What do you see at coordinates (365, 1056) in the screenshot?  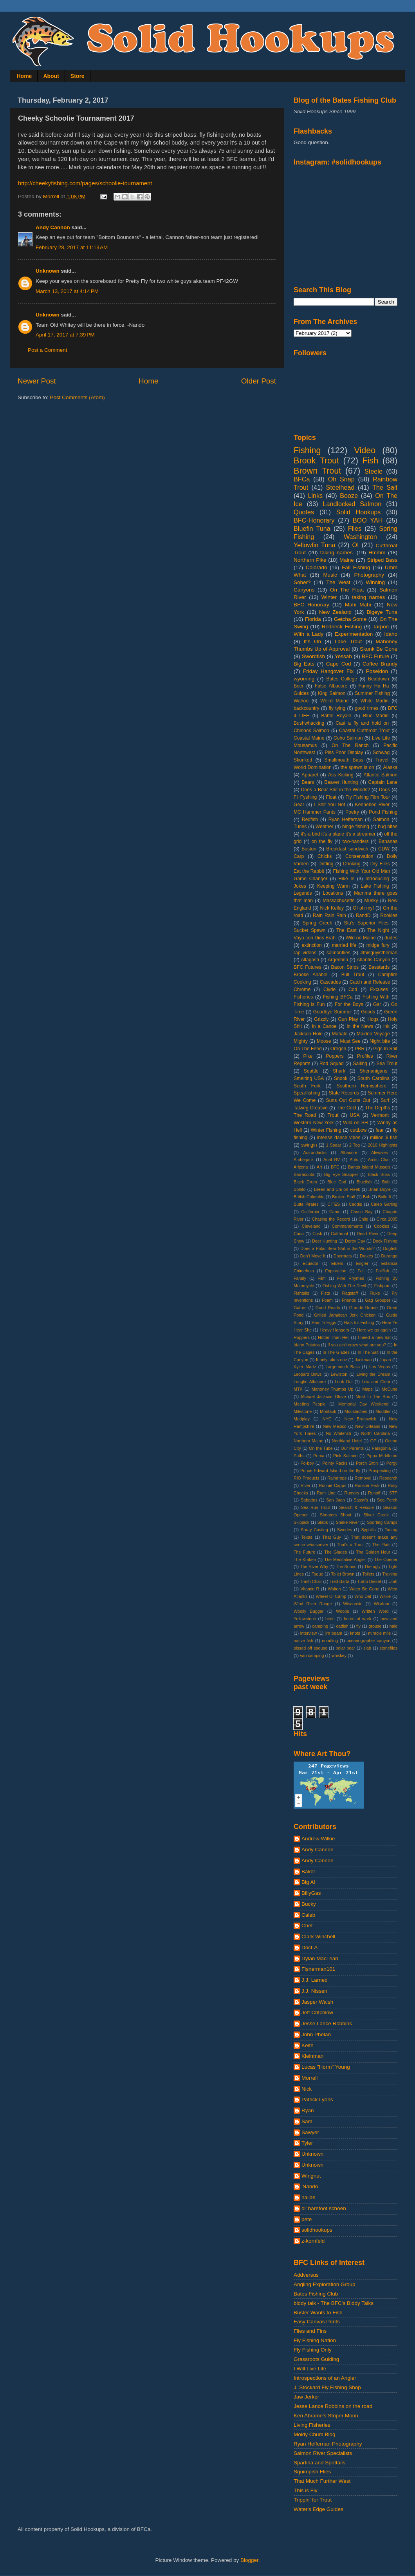 I see `Profiles` at bounding box center [365, 1056].